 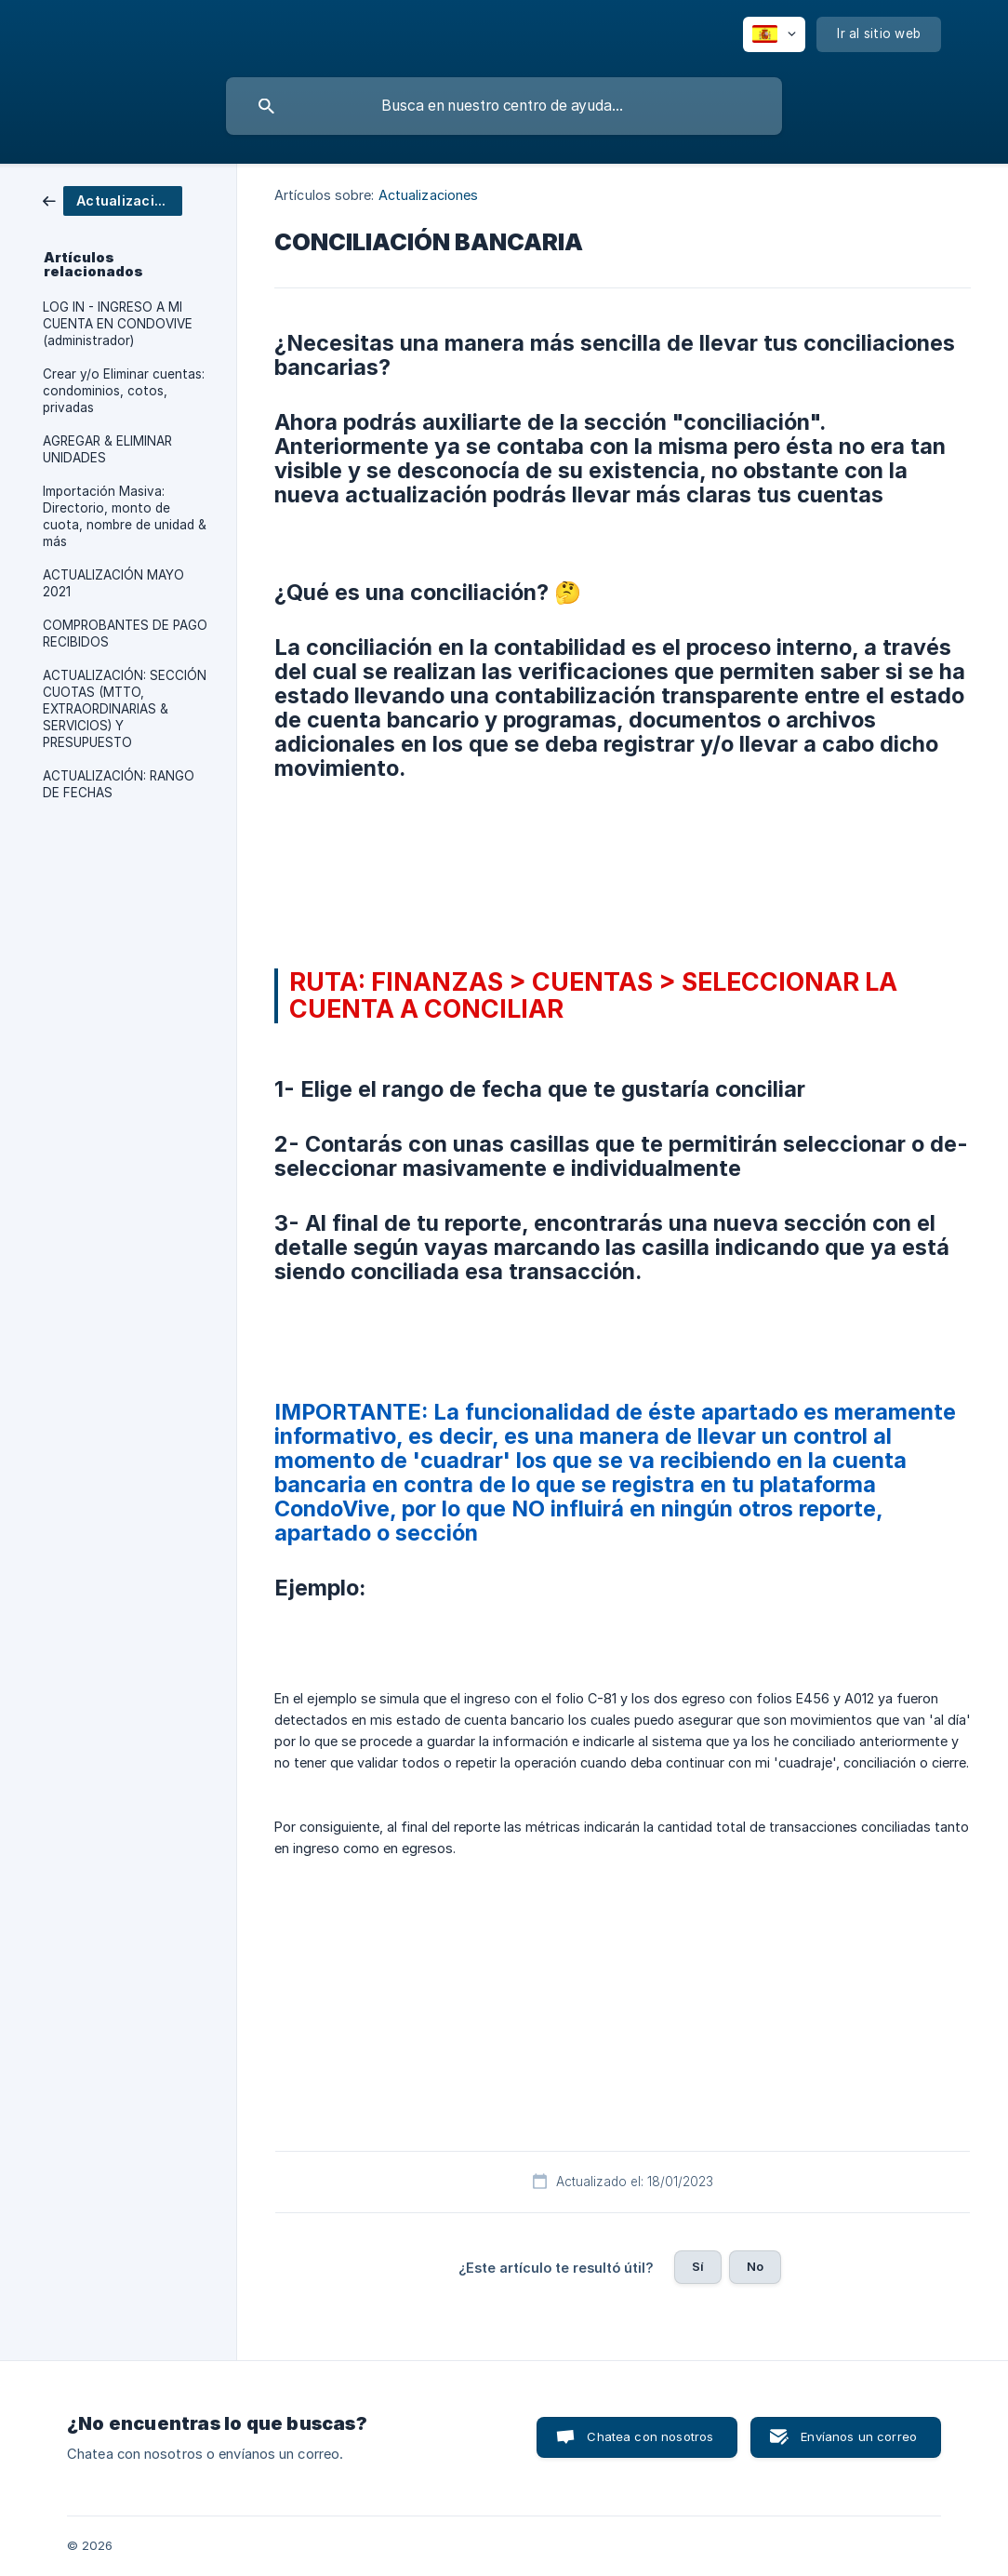 I want to click on [none], so click(x=774, y=34).